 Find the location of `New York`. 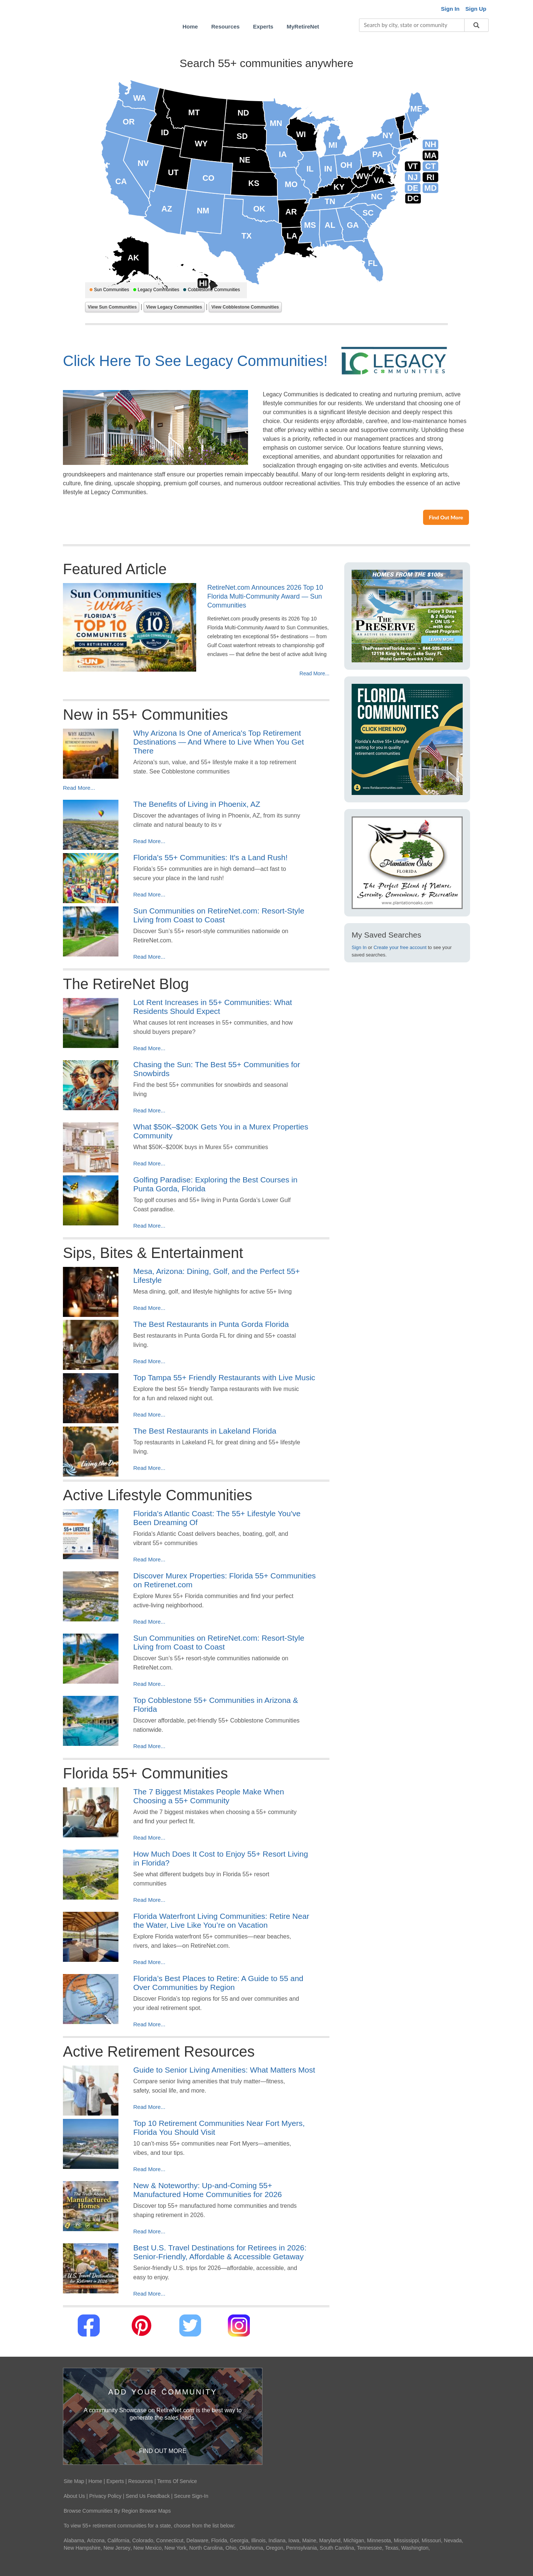

New York is located at coordinates (175, 2548).